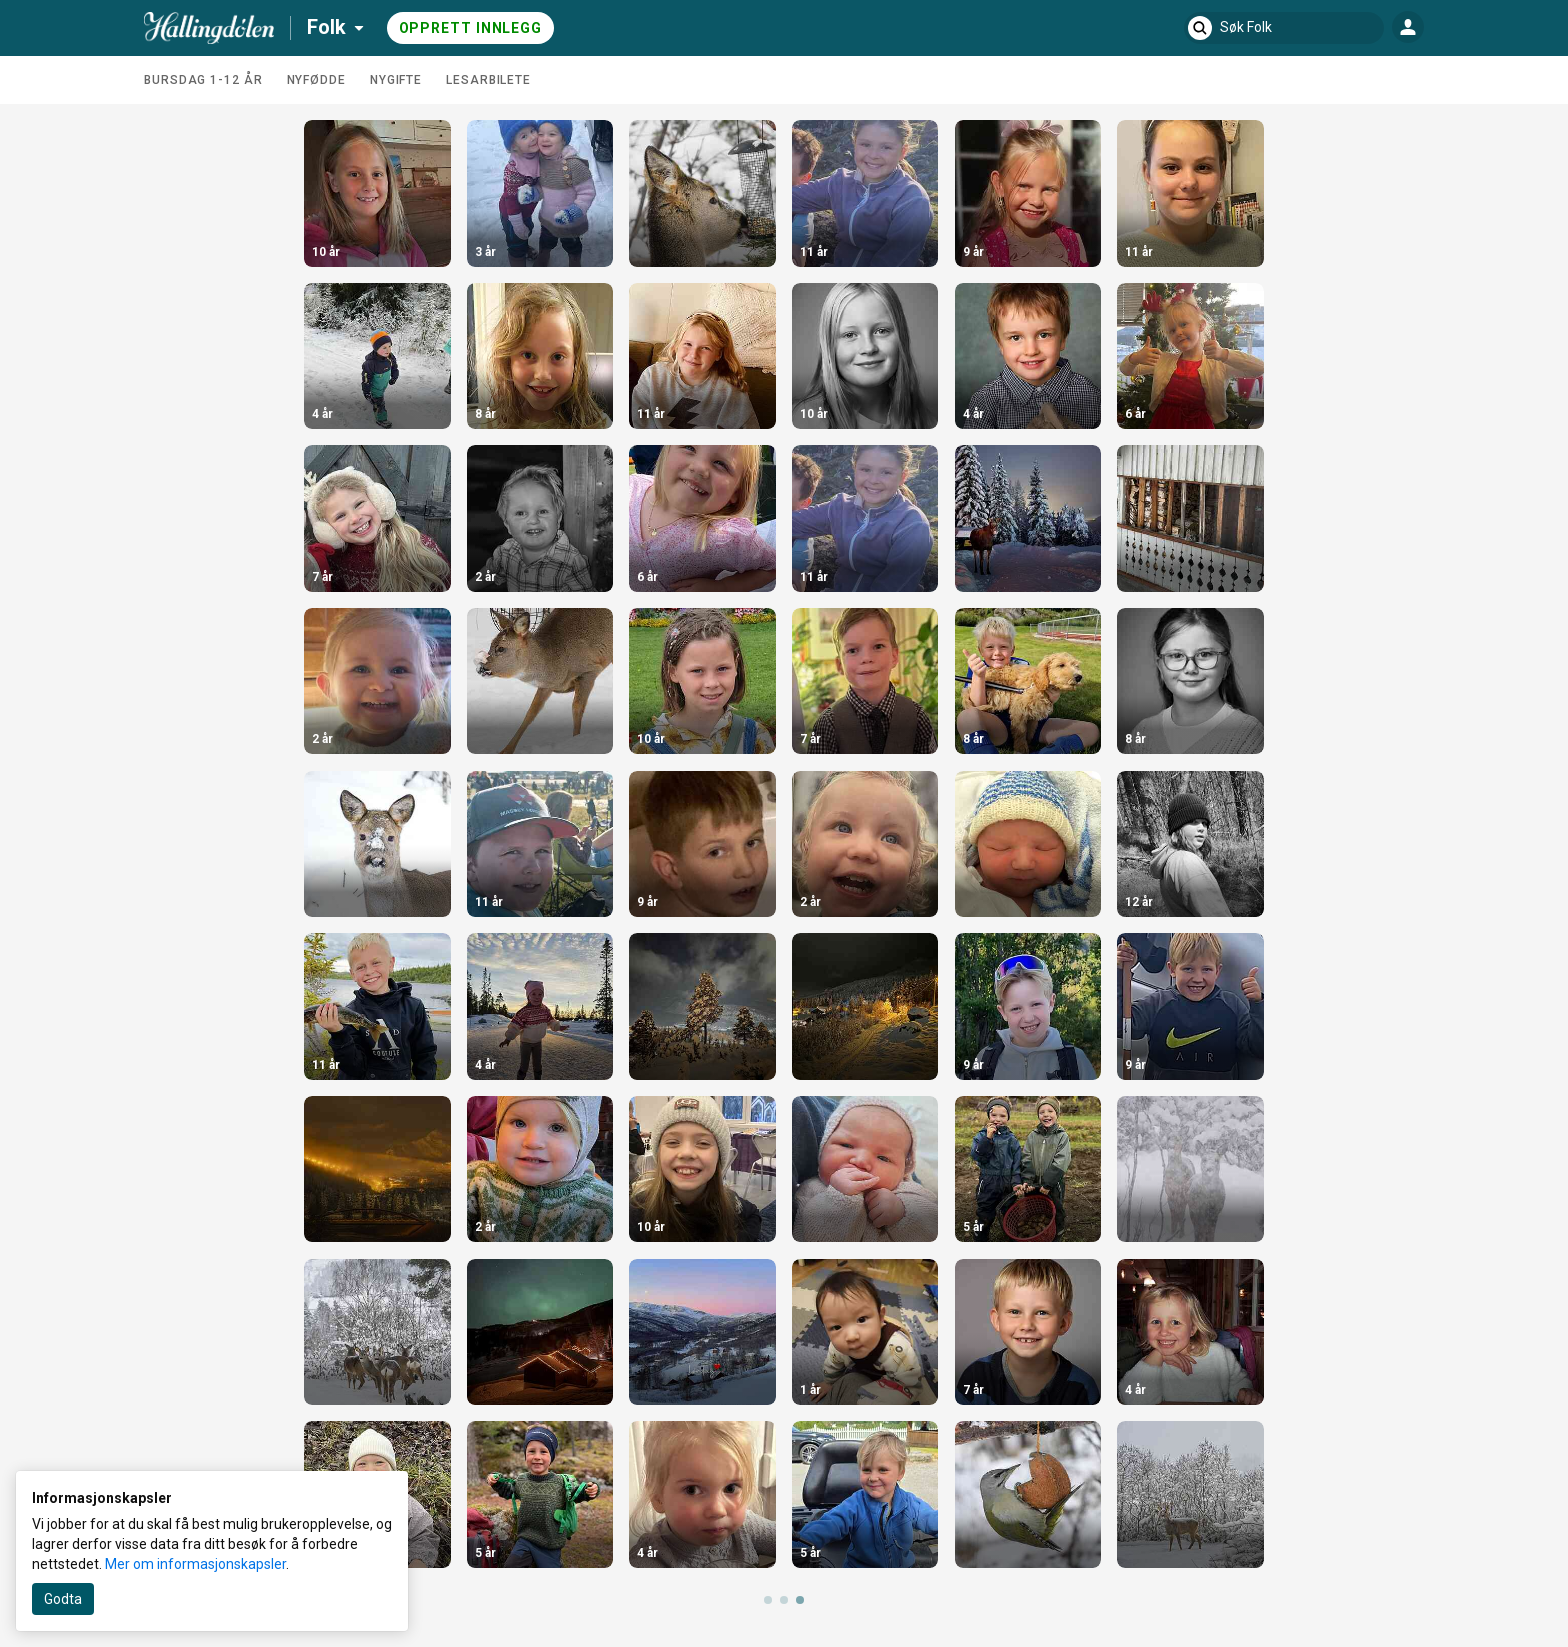 The height and width of the screenshot is (1647, 1568). I want to click on Nygifte, so click(396, 80).